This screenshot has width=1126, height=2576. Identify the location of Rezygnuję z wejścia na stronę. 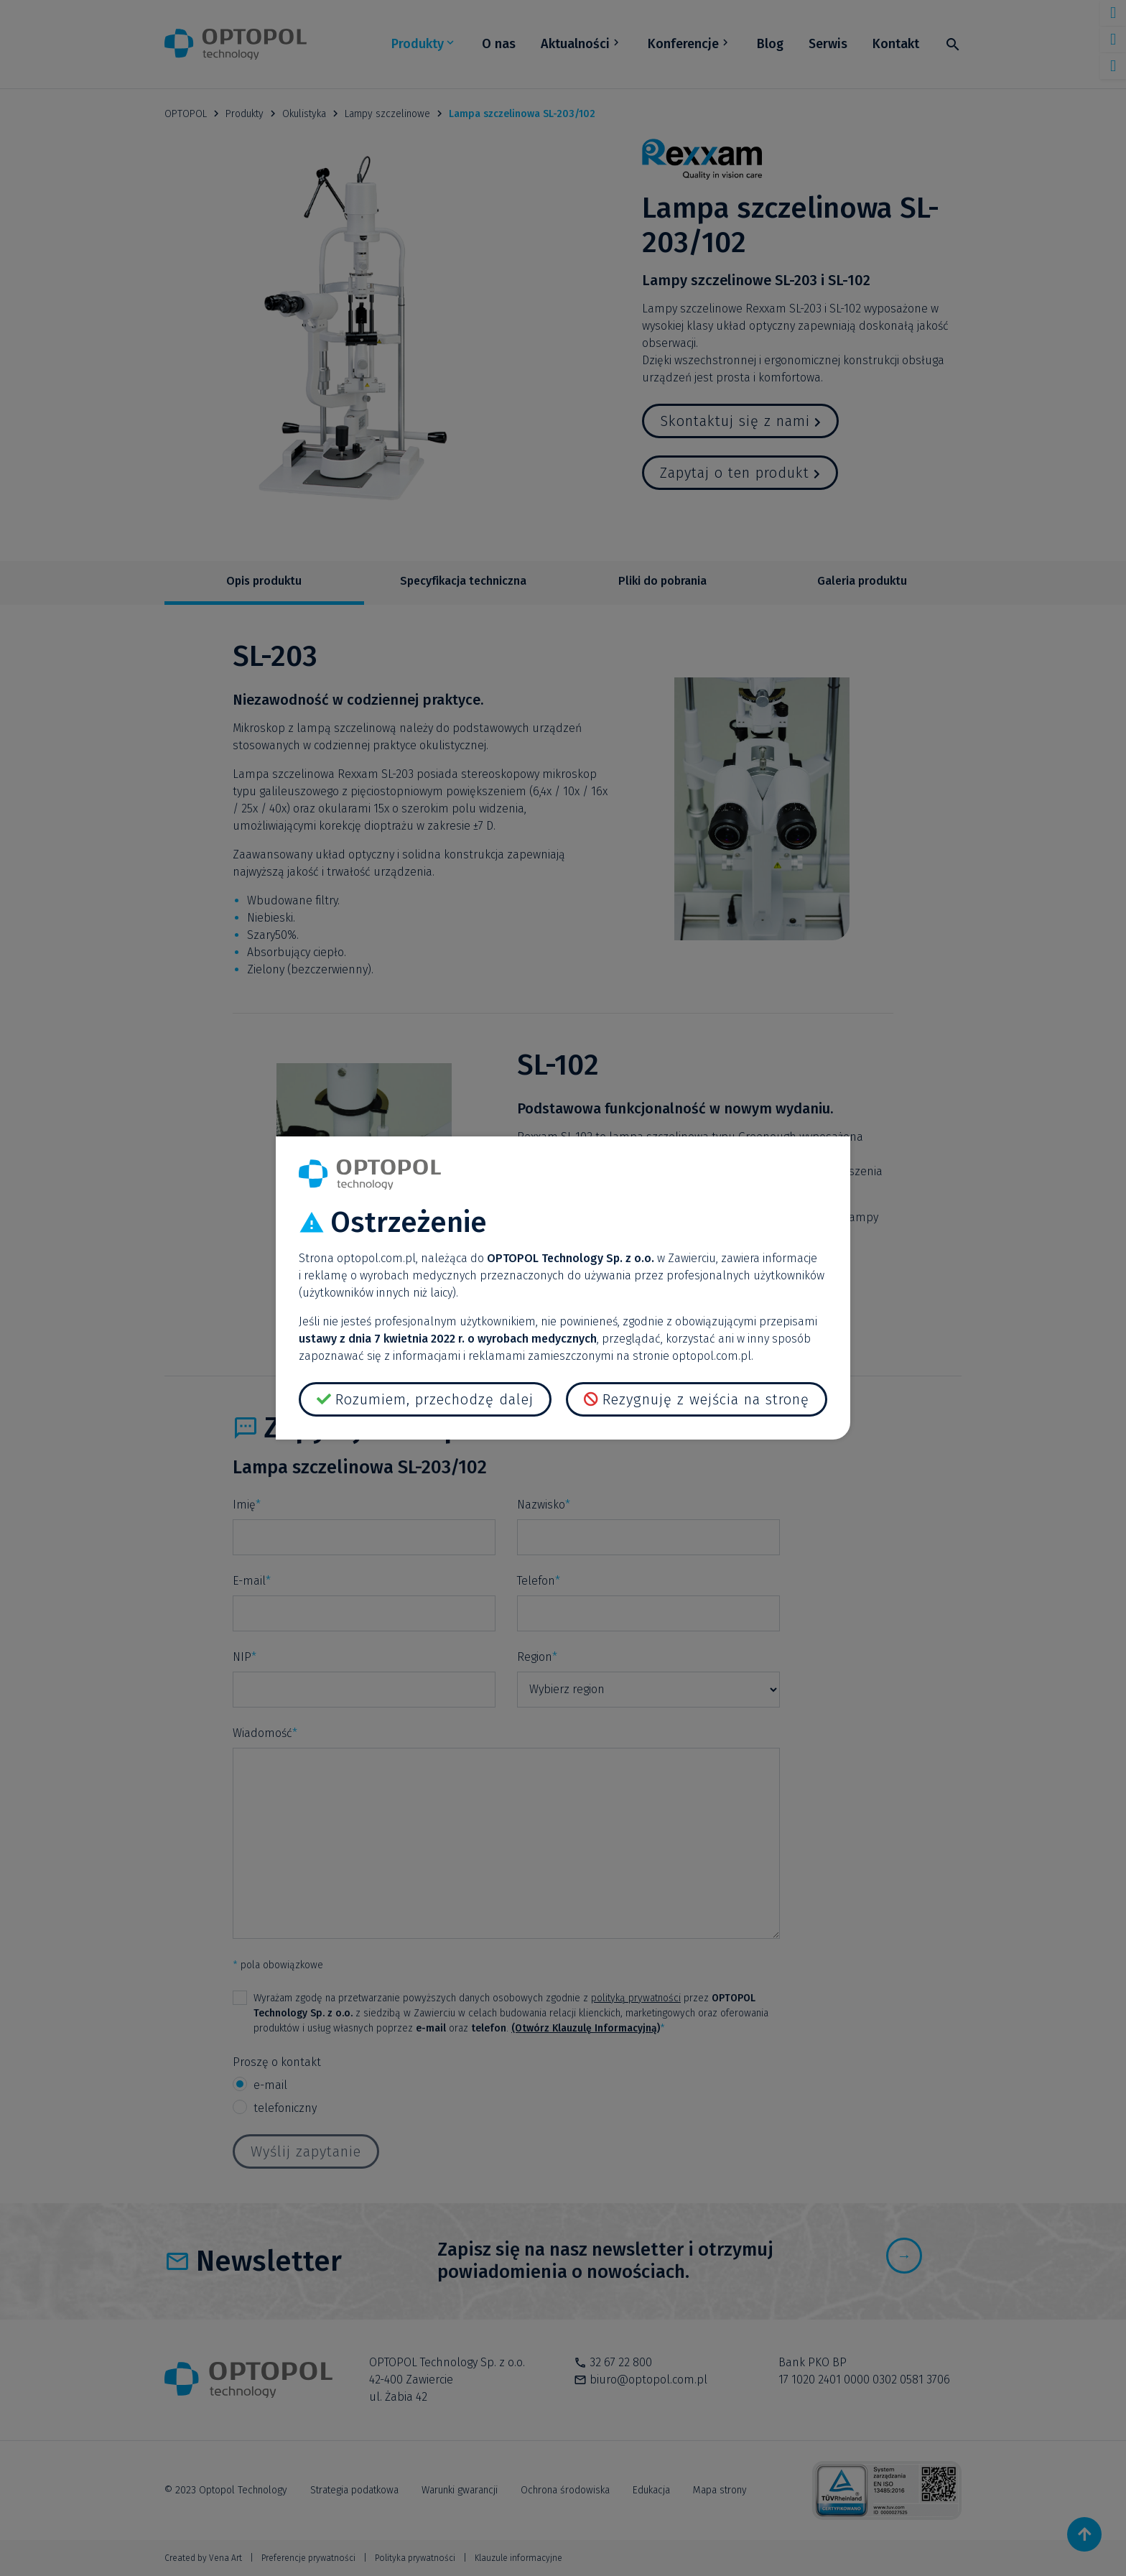
(705, 1399).